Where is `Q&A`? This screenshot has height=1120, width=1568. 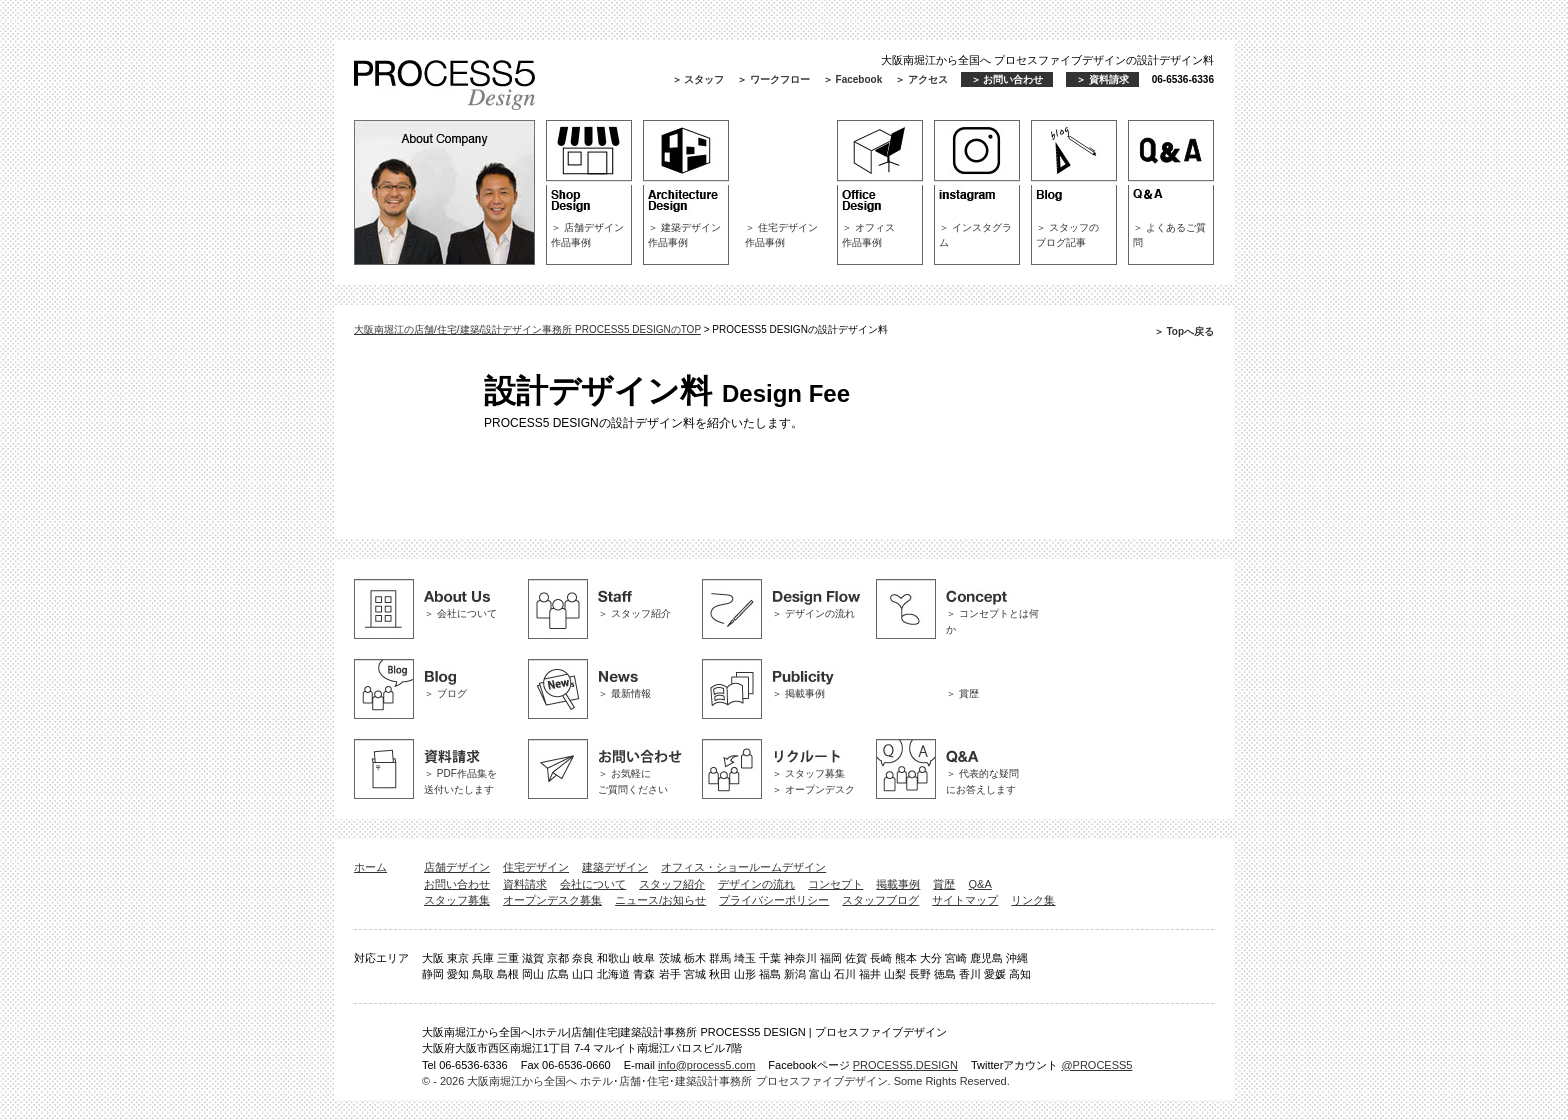
Q&A is located at coordinates (980, 884).